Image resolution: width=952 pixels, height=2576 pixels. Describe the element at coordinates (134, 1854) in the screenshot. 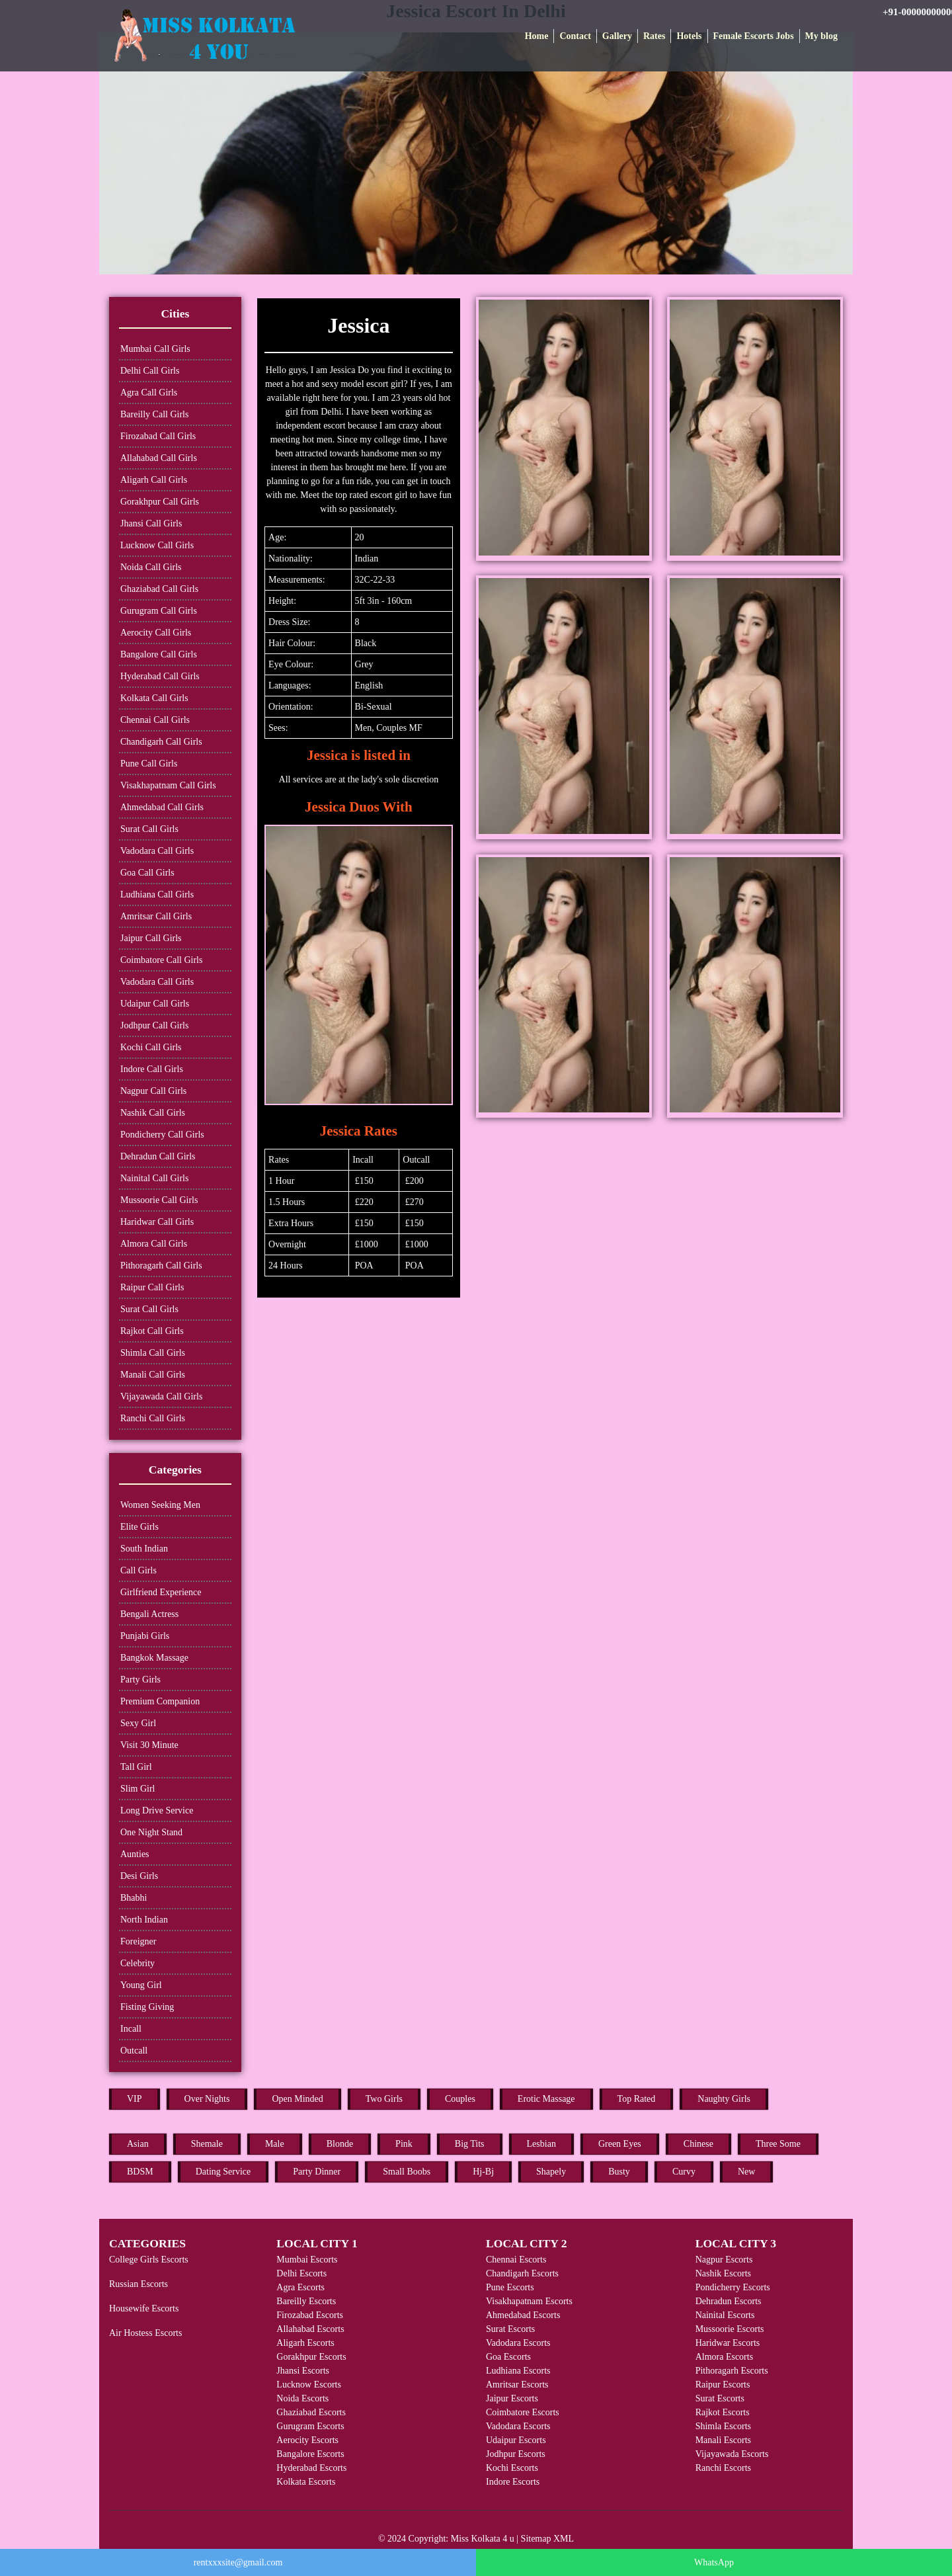

I see `Aunties` at that location.